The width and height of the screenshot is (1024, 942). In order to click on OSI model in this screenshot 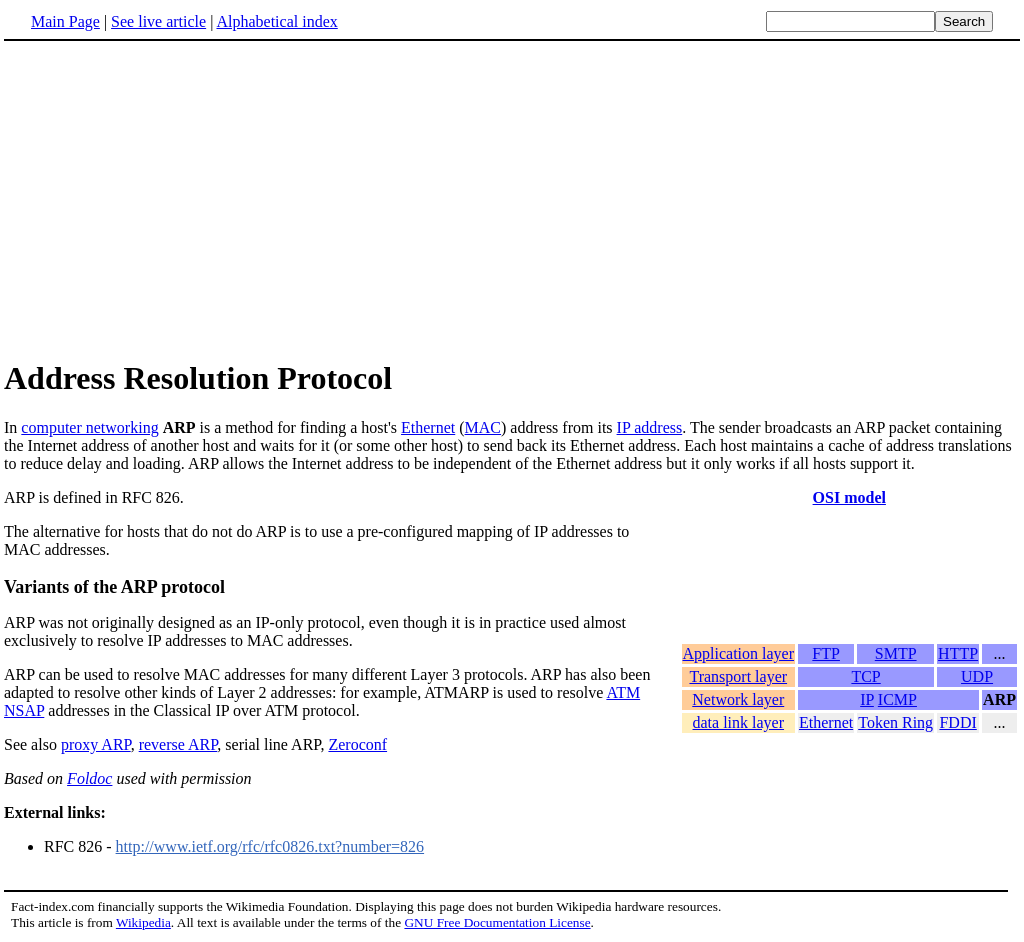, I will do `click(849, 497)`.